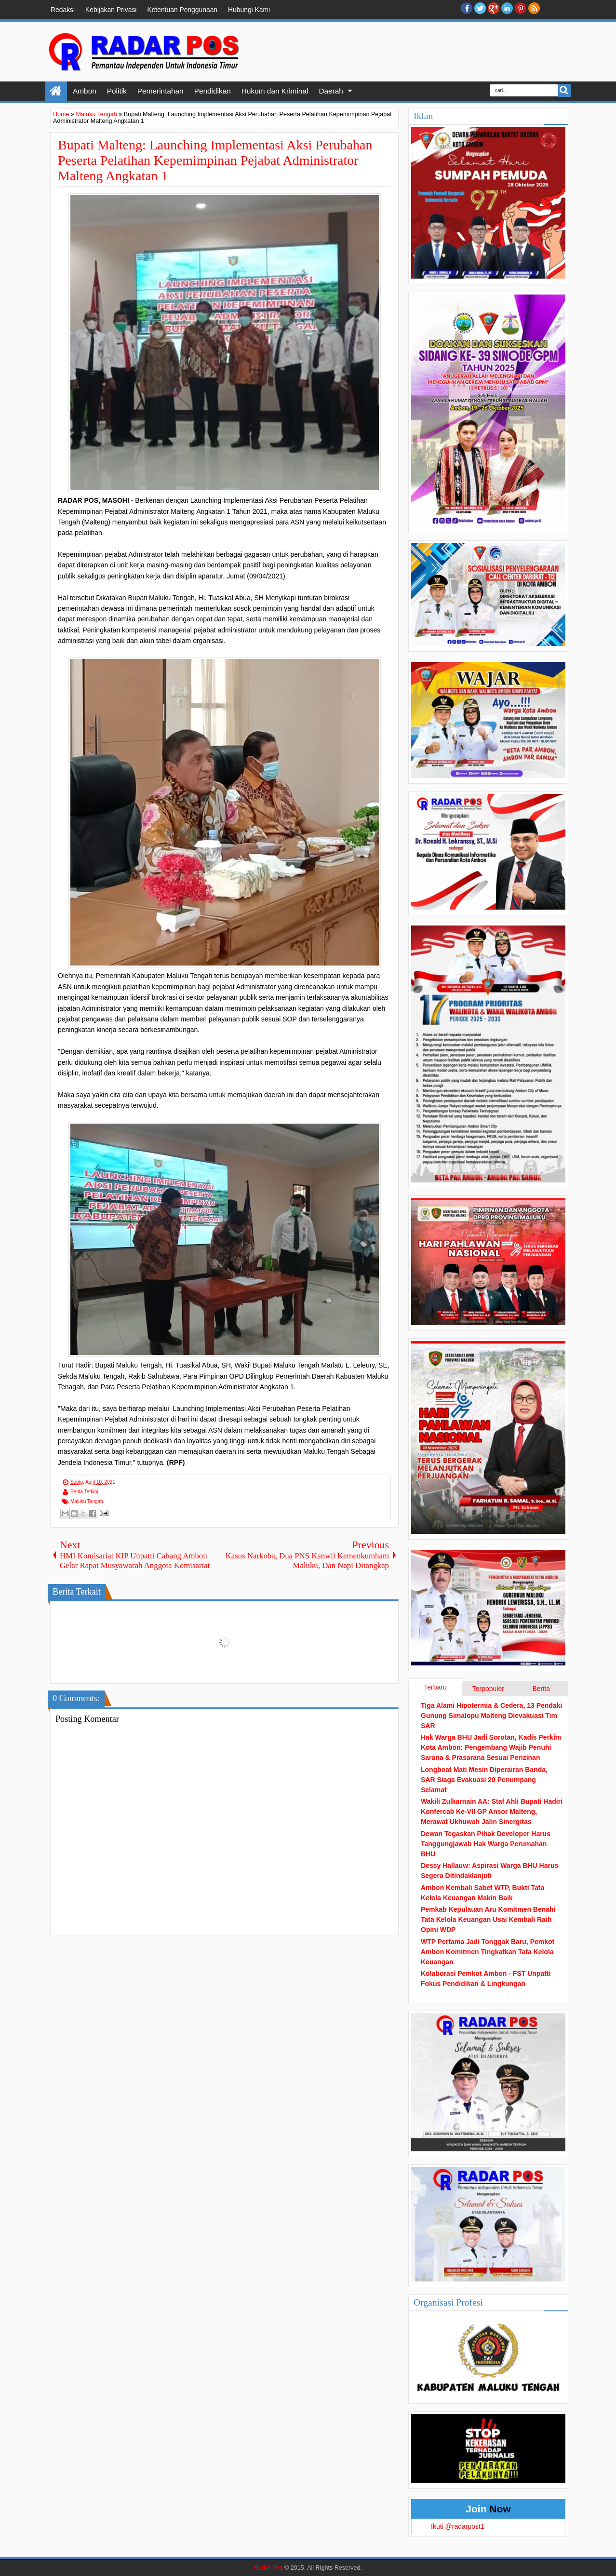  Describe the element at coordinates (84, 91) in the screenshot. I see `Ambon` at that location.